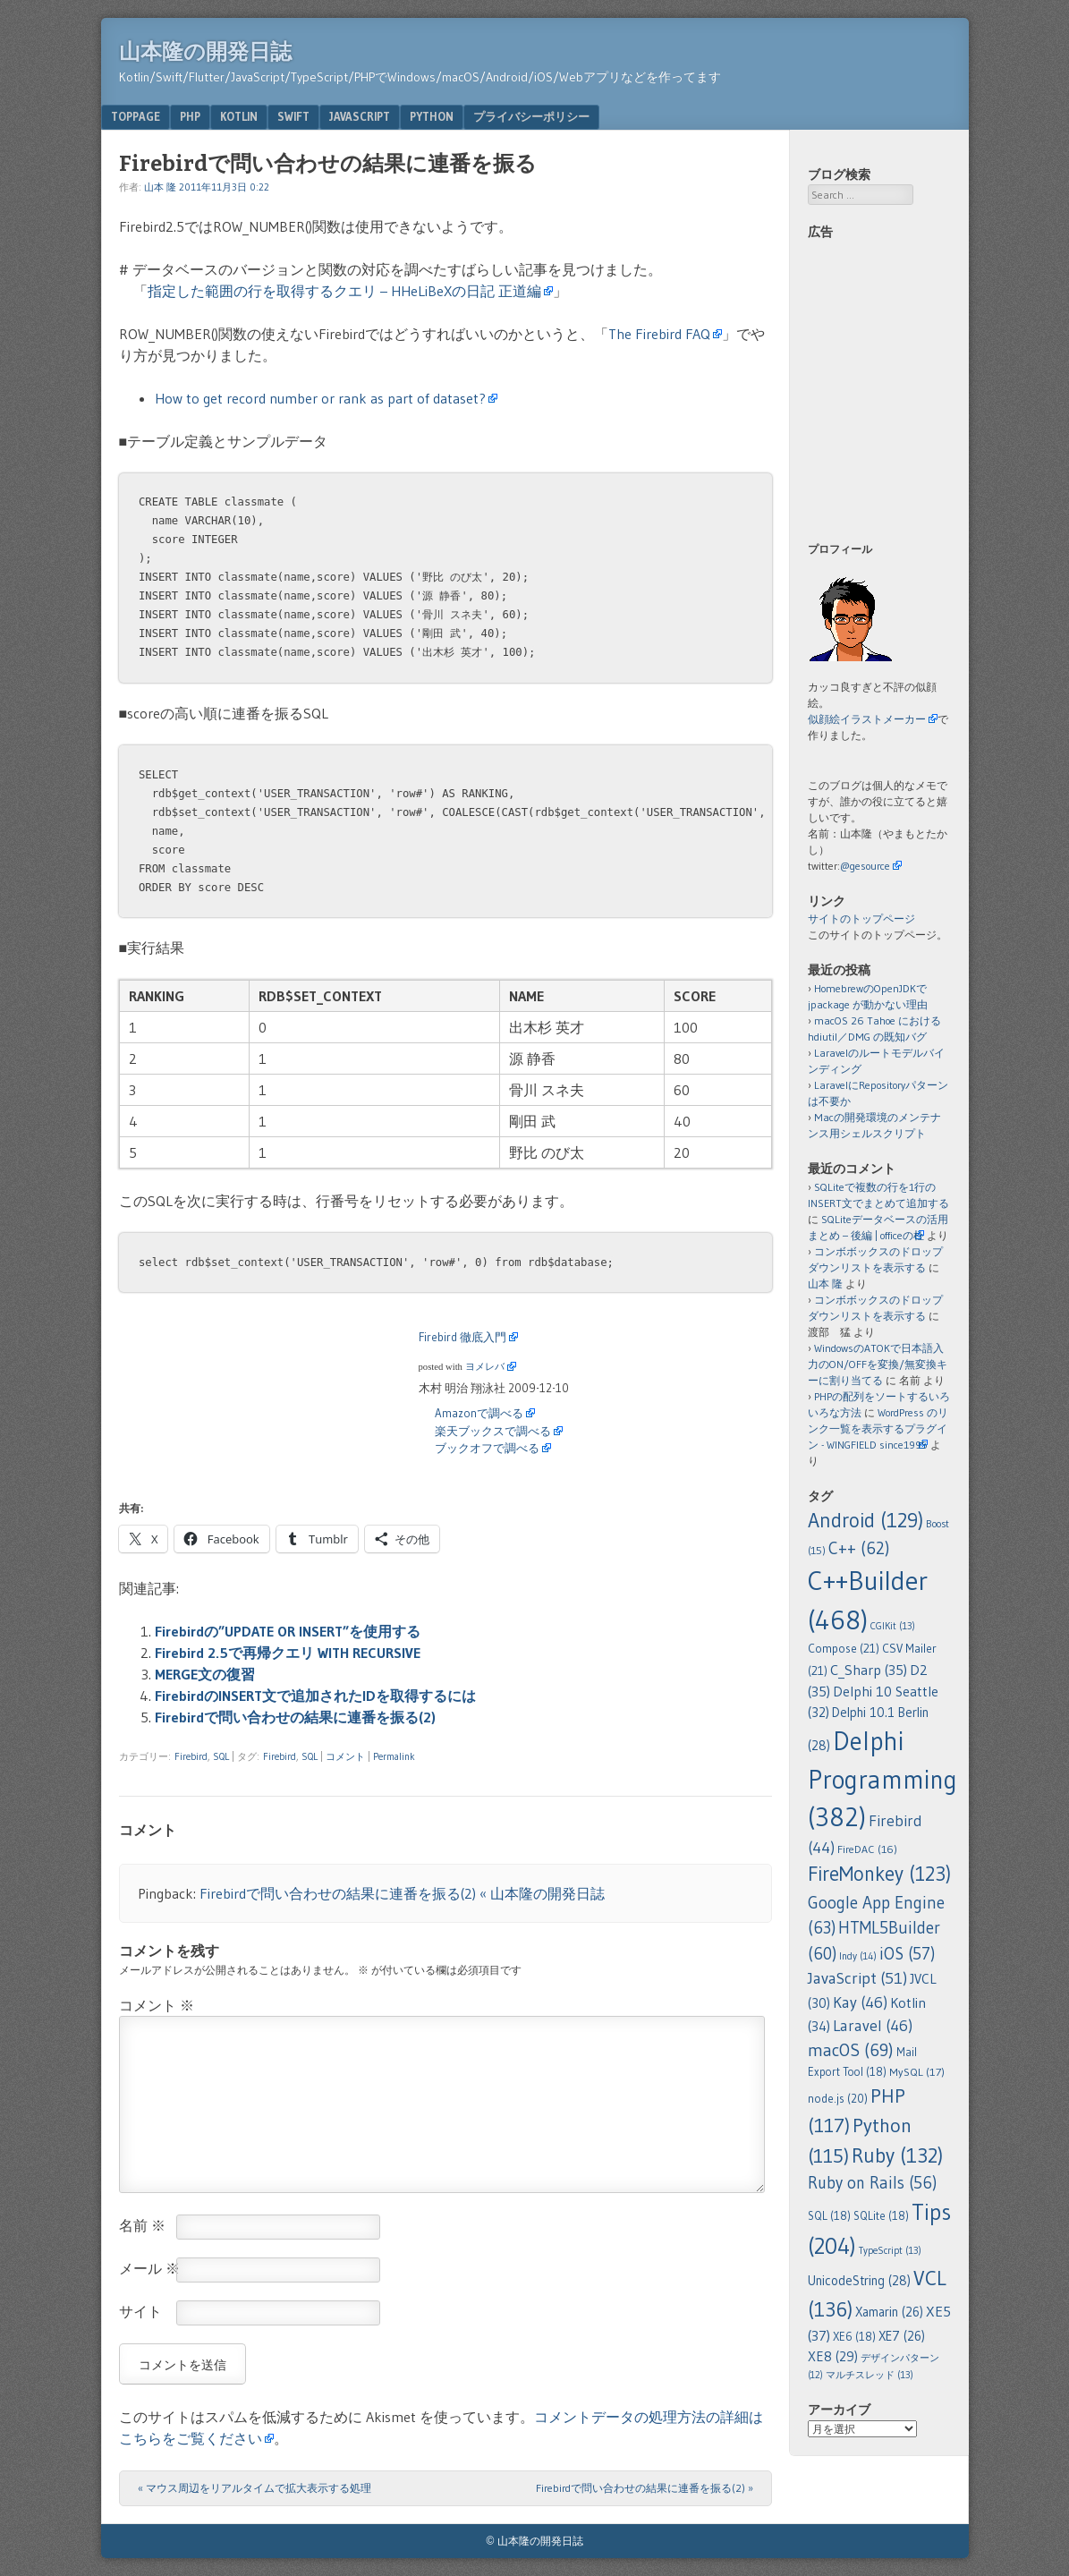  I want to click on 山本隆の開発日誌, so click(205, 51).